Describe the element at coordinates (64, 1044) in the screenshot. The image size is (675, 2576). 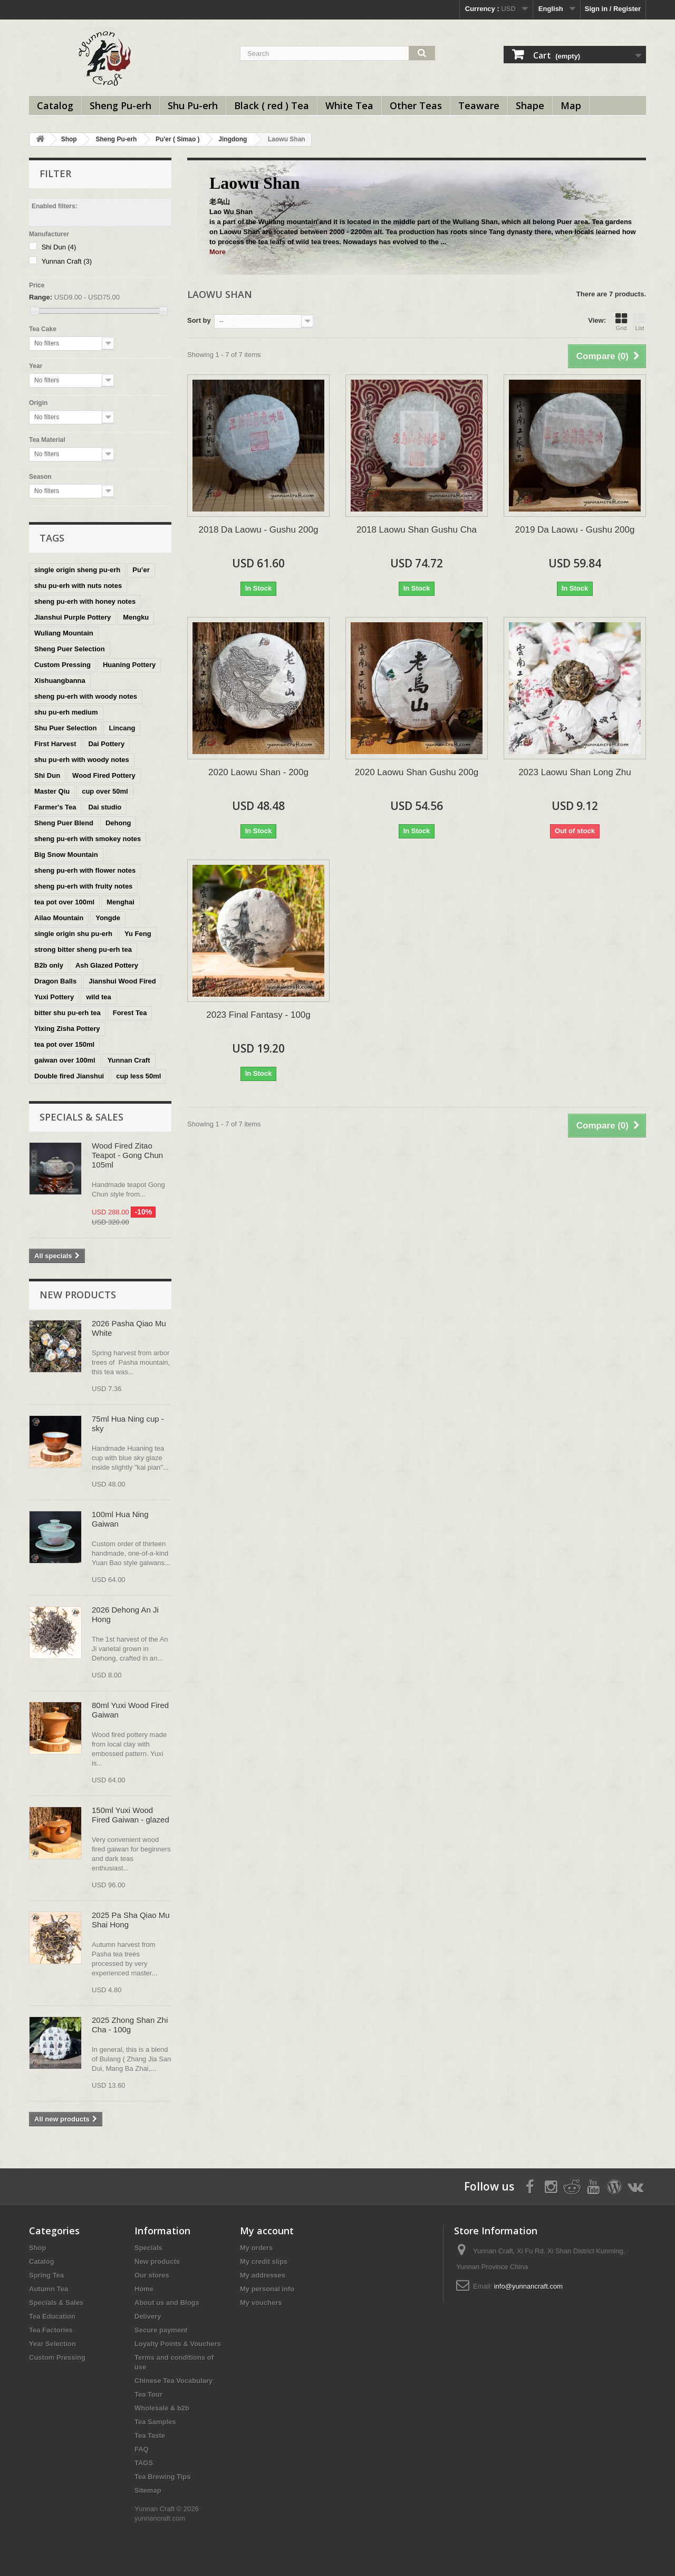
I see `tea pot over 150ml` at that location.